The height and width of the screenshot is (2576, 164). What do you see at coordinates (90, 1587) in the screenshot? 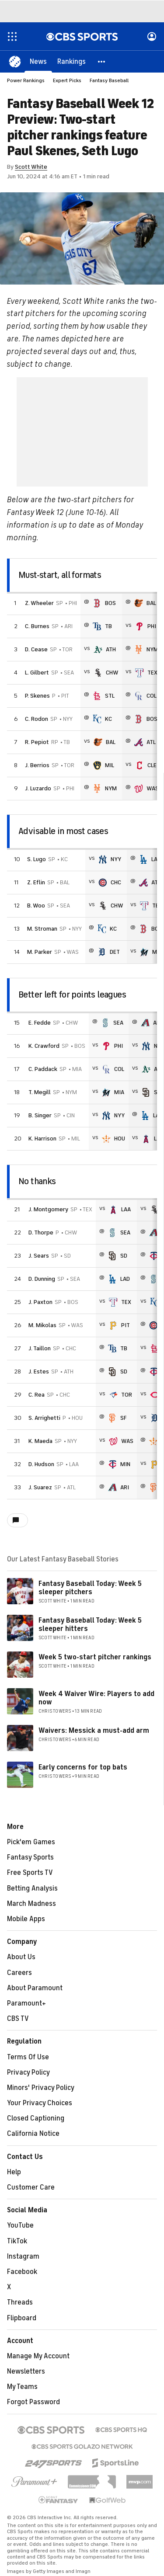
I see `Fantasy Baseball Today: Week 5 sleeper pitchers` at bounding box center [90, 1587].